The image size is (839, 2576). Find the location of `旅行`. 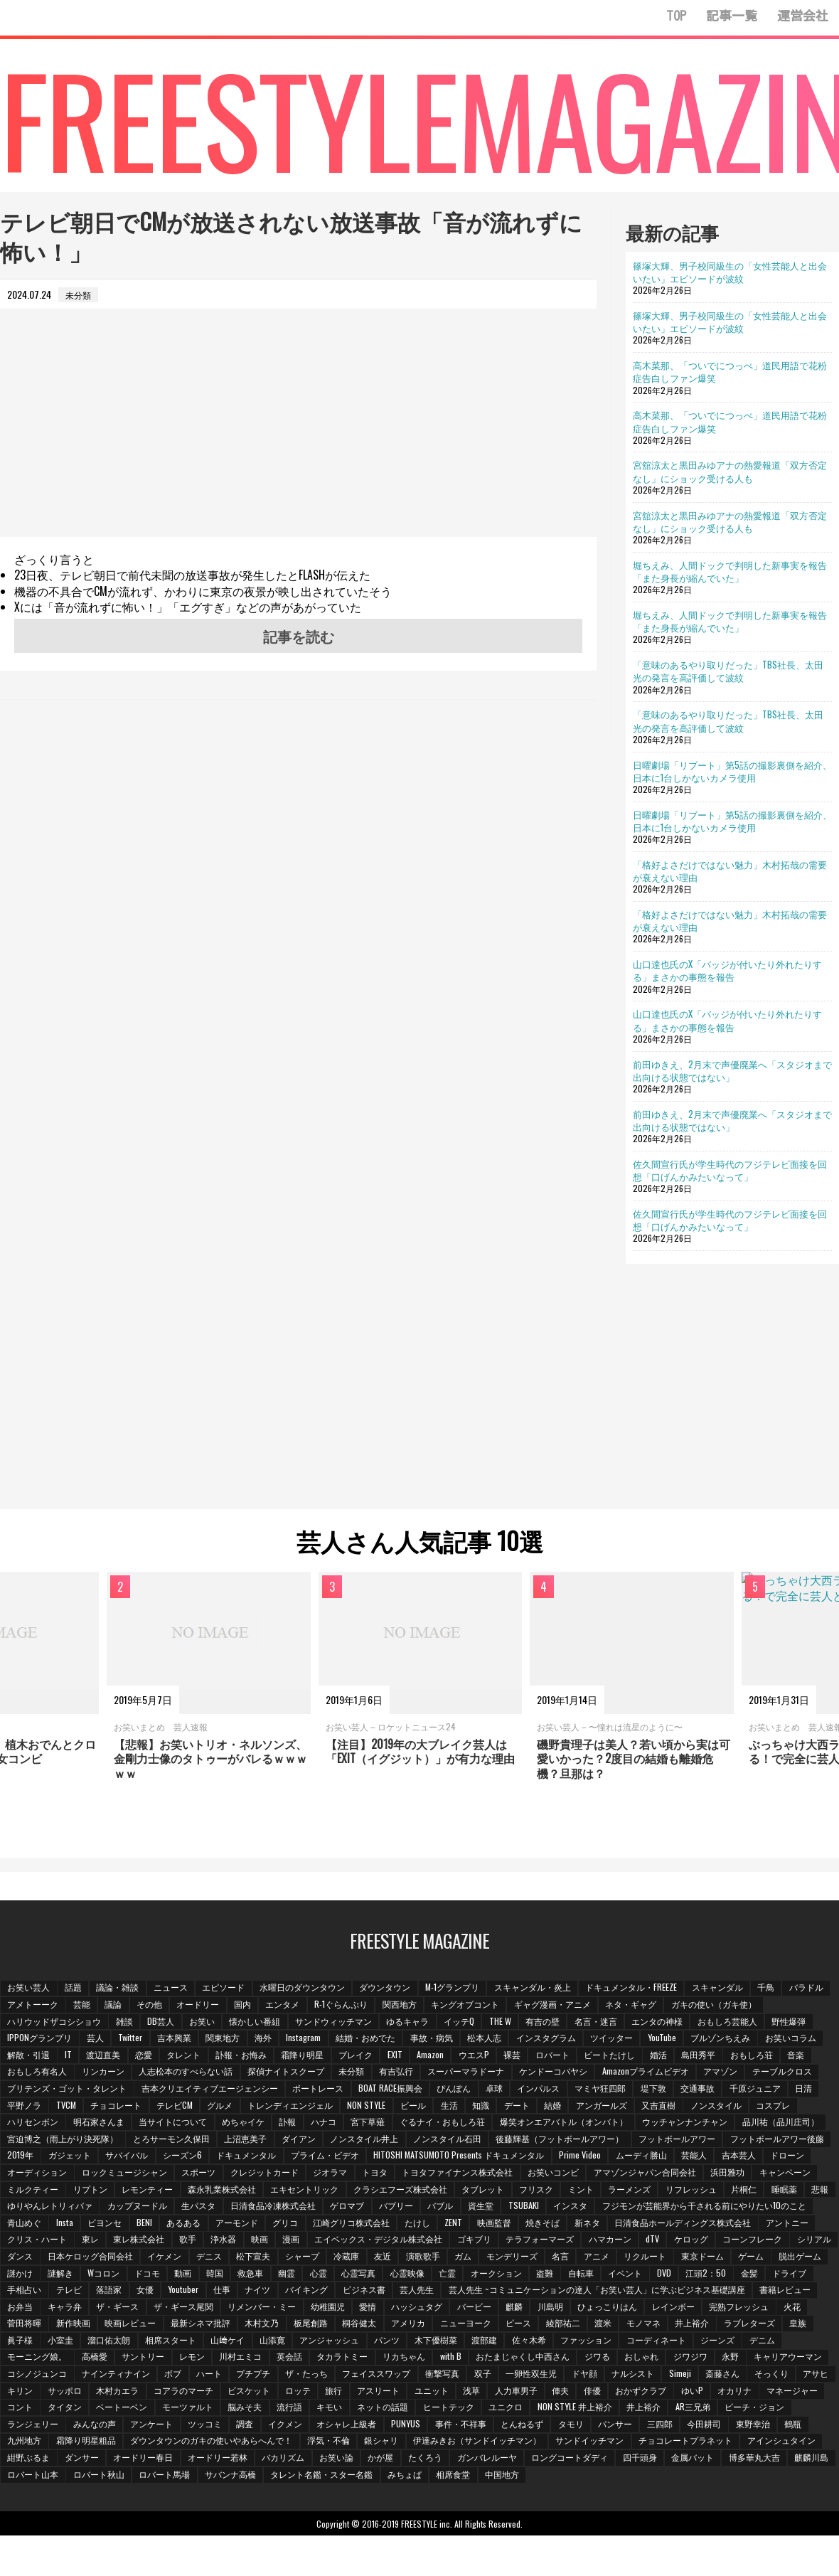

旅行 is located at coordinates (767, 2392).